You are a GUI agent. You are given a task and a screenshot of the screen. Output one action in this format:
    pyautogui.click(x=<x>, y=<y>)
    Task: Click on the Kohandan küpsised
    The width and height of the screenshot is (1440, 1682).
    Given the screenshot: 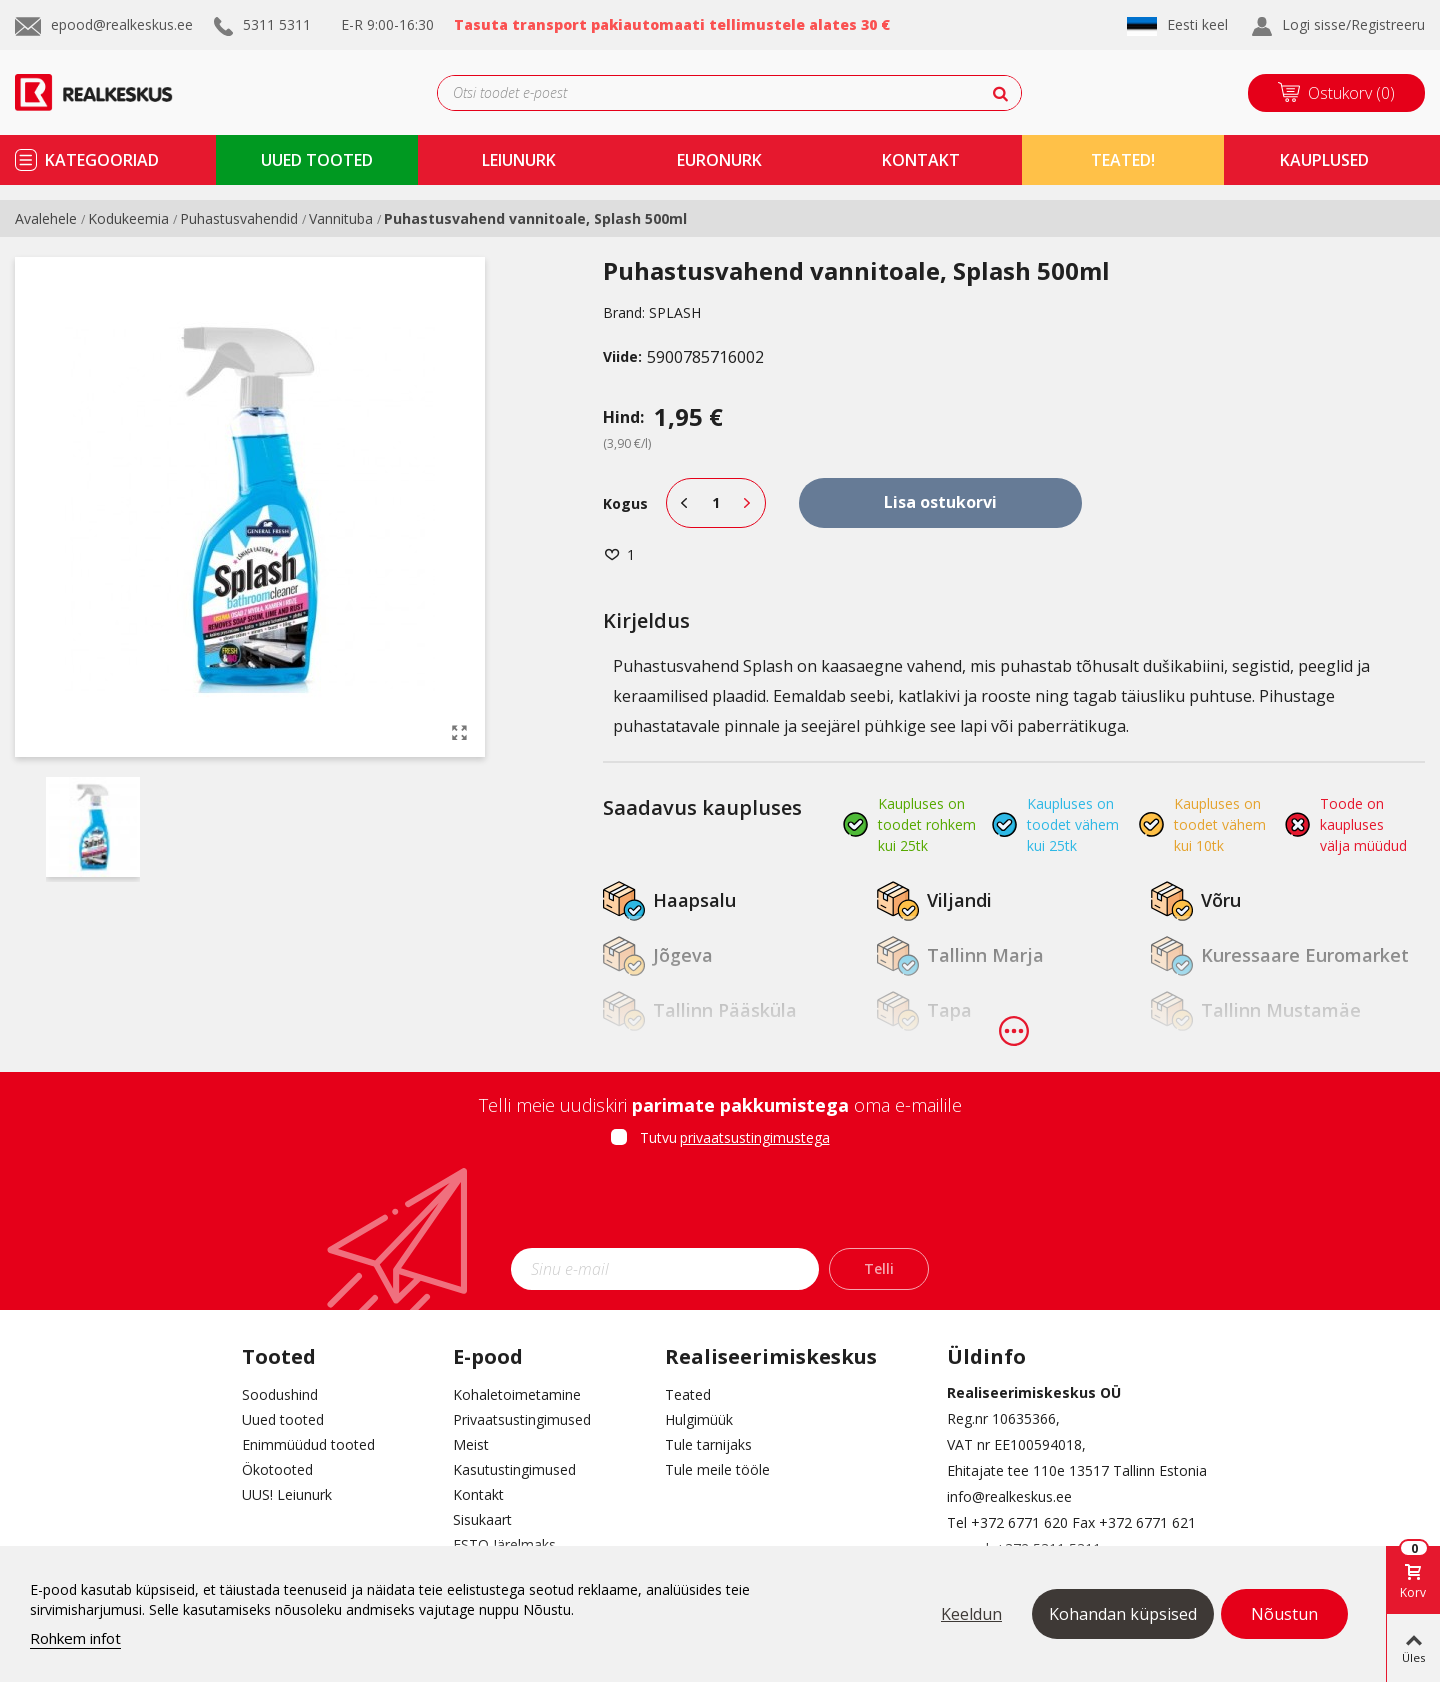 What is the action you would take?
    pyautogui.click(x=1123, y=1614)
    